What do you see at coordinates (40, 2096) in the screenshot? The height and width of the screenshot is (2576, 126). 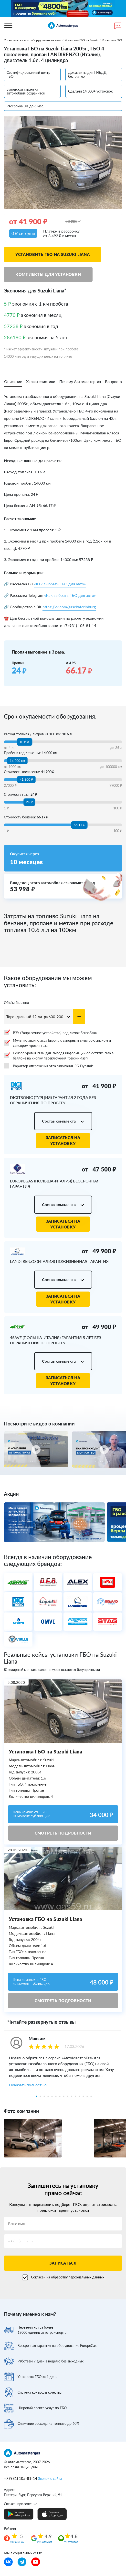 I see `2 [tab]` at bounding box center [40, 2096].